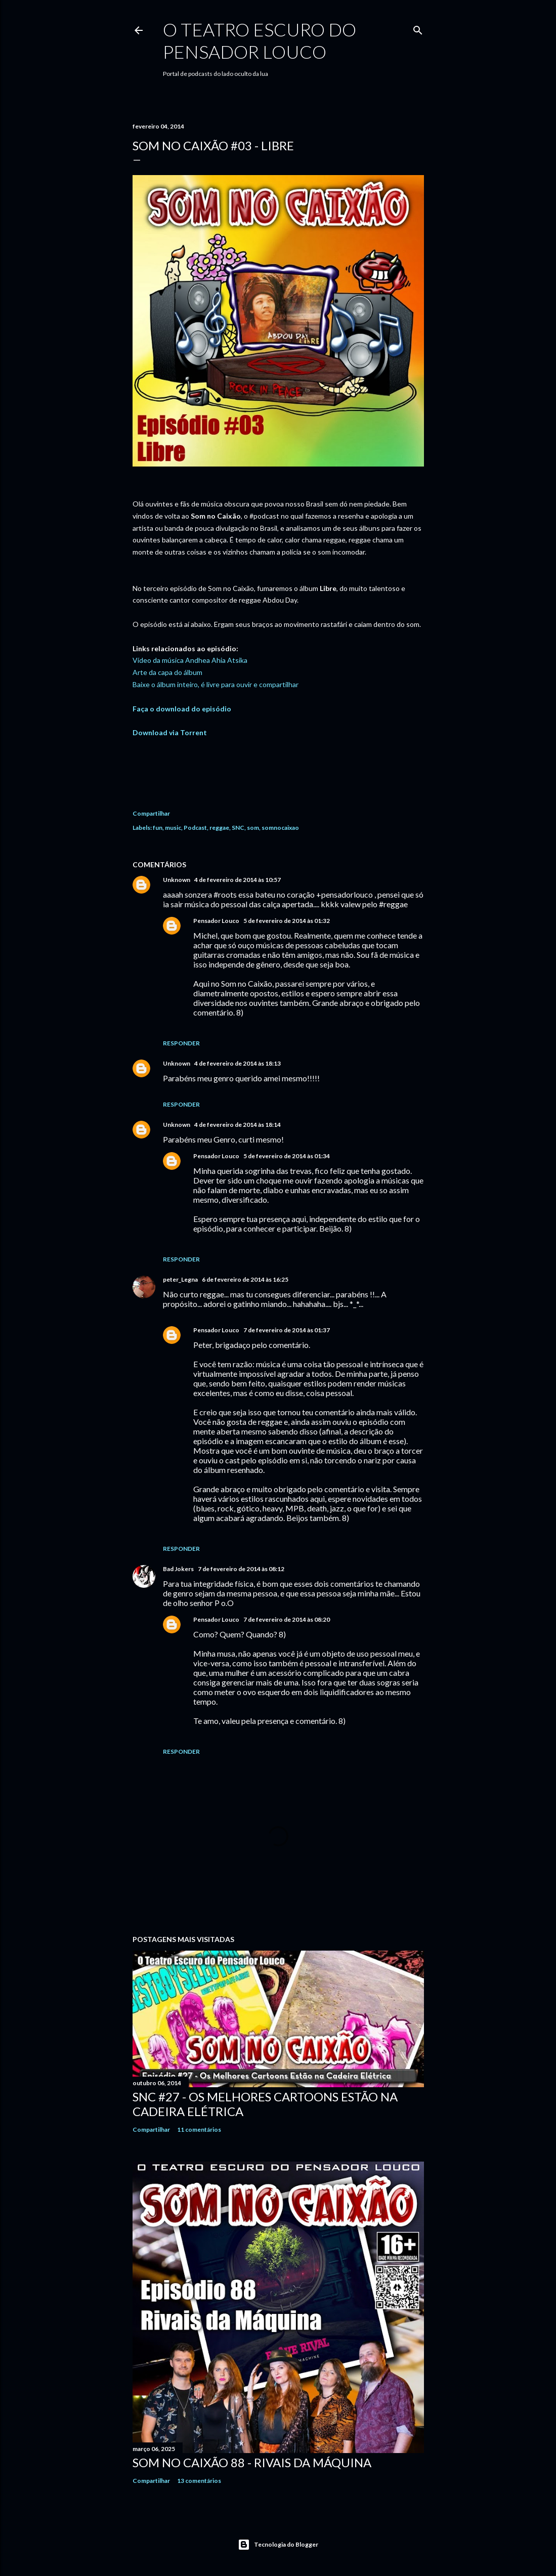  I want to click on 4 de fevereiro de 2014 às 18:13, so click(237, 1063).